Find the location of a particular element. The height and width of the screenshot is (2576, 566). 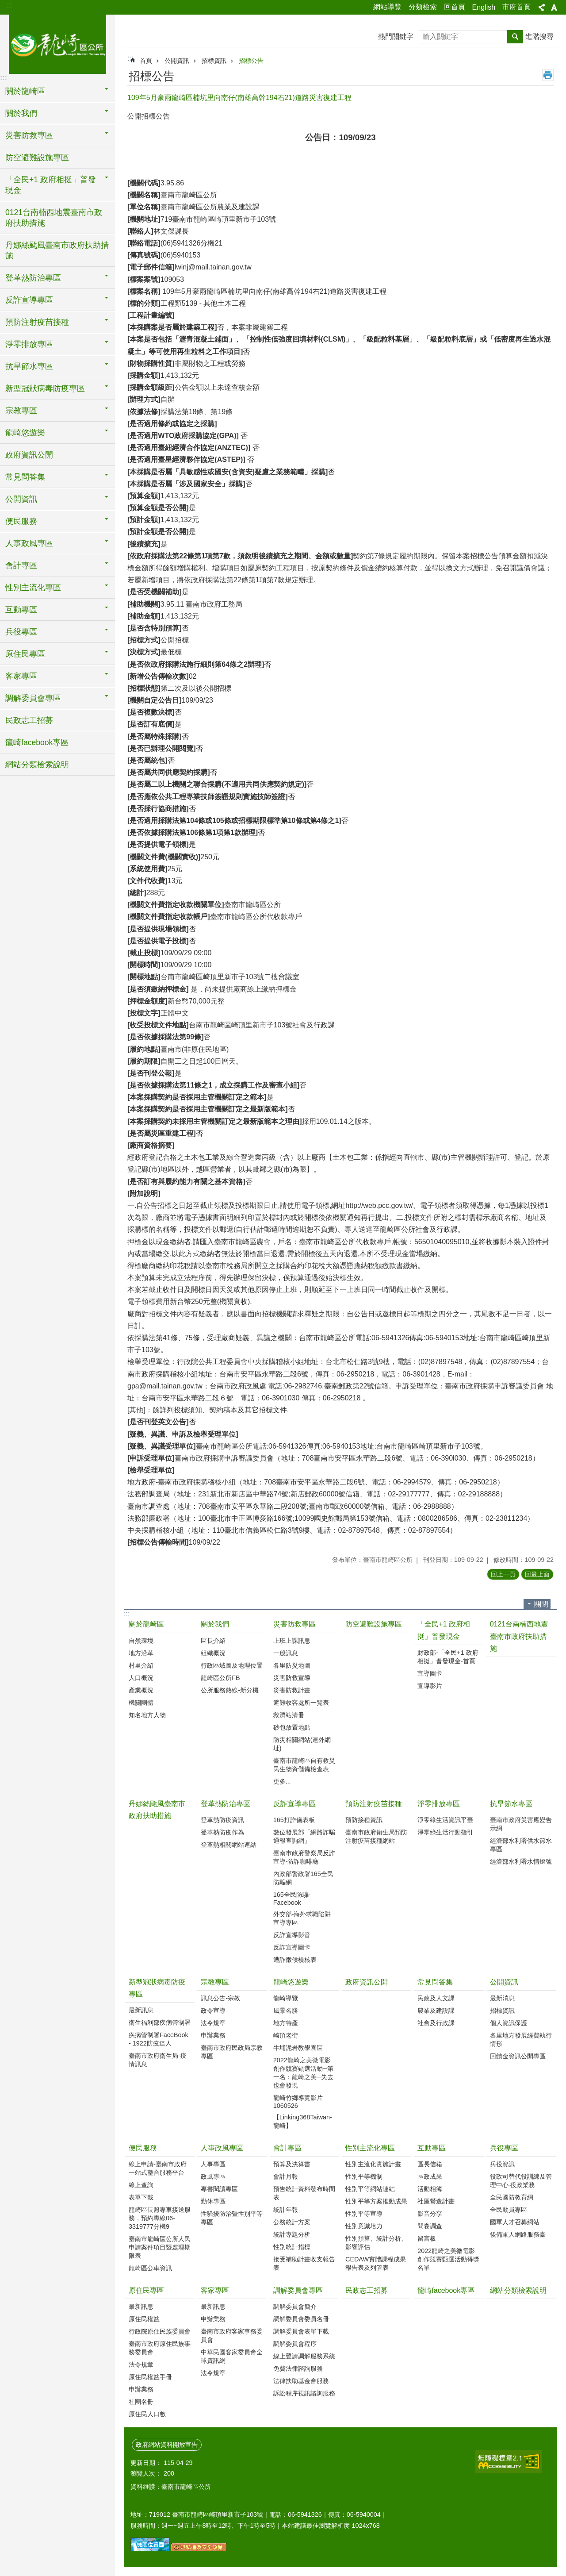

淨零排放專區 is located at coordinates (438, 1803).